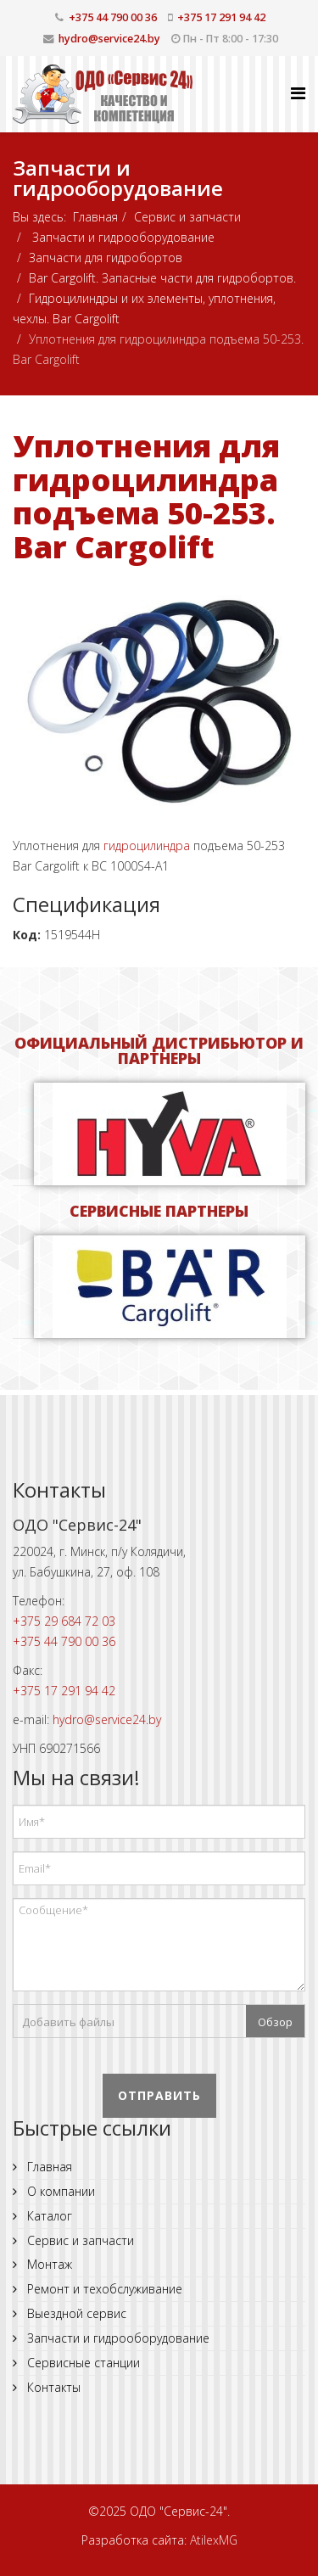 The height and width of the screenshot is (2576, 318). Describe the element at coordinates (298, 93) in the screenshot. I see `[Helix Megamenu Options]` at that location.